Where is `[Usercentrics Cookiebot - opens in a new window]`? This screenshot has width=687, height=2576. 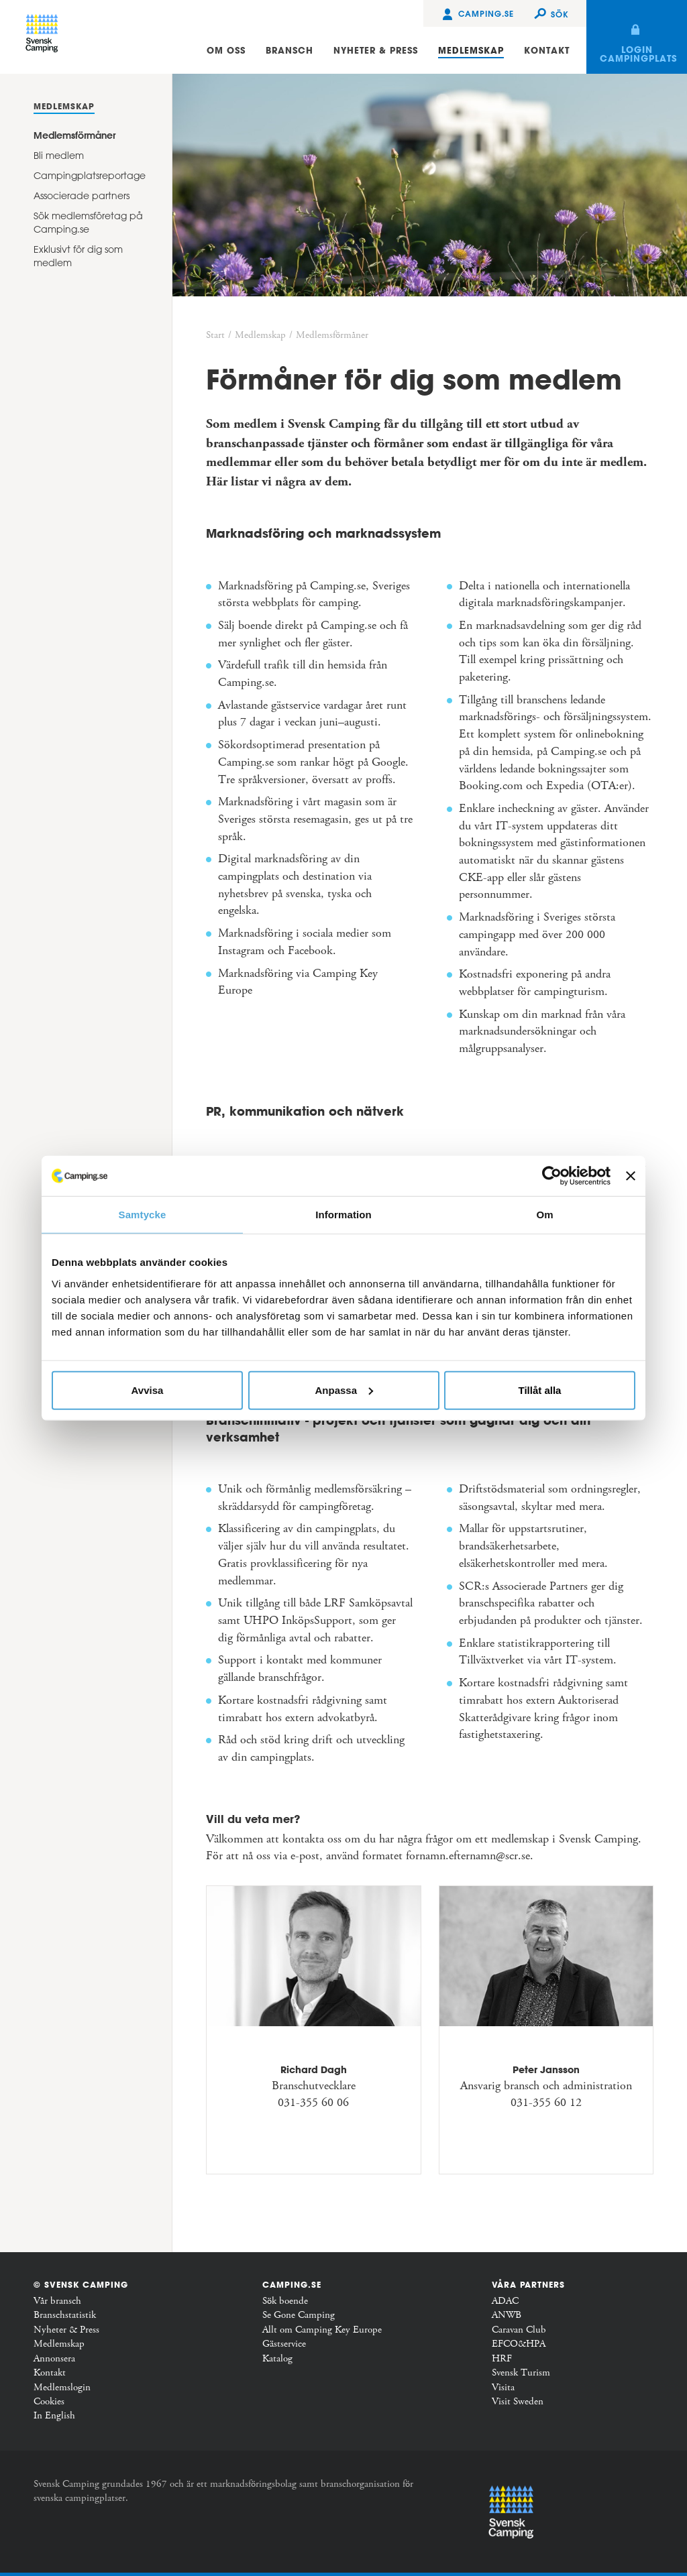
[Usercentrics Cookiebot - opens in a new window] is located at coordinates (552, 1176).